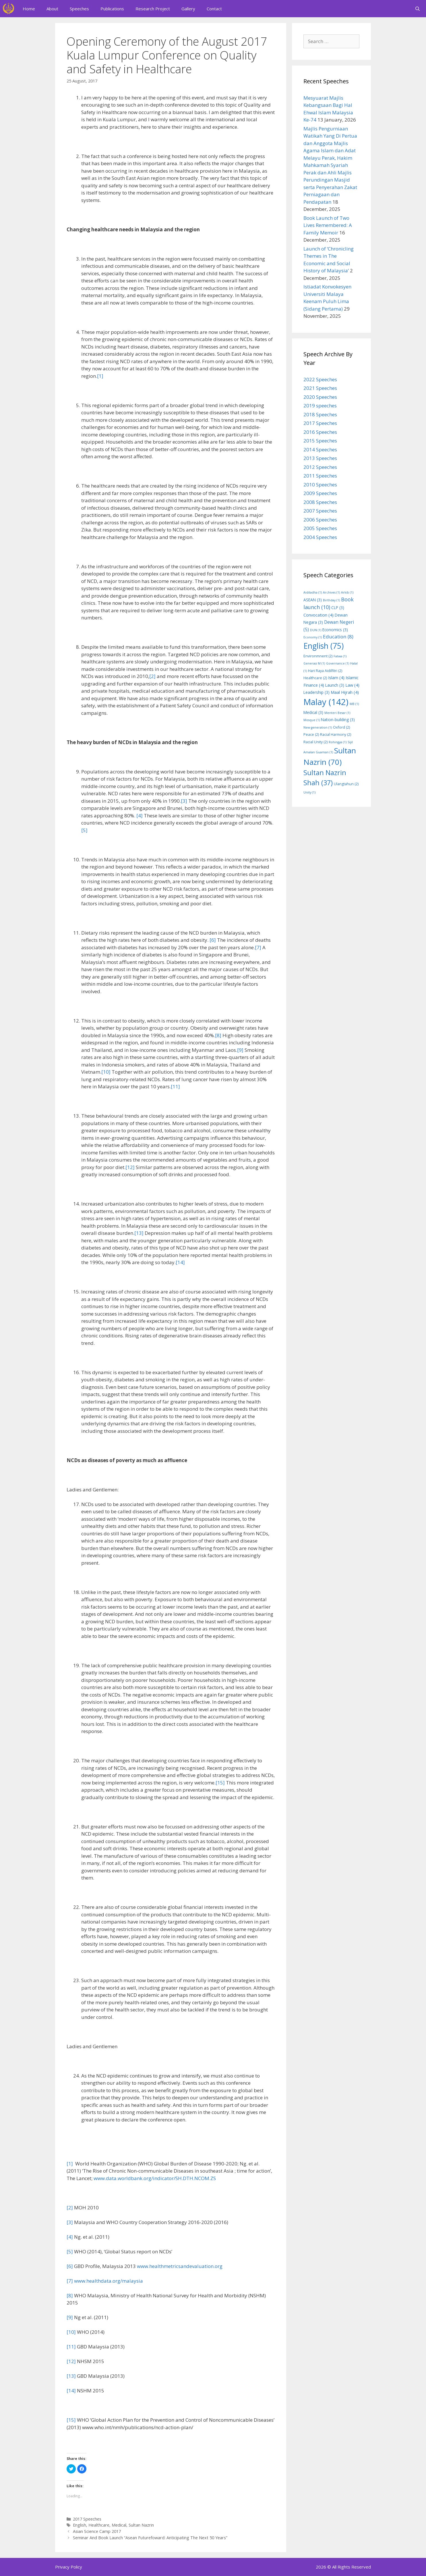 This screenshot has width=426, height=2576. What do you see at coordinates (119, 2525) in the screenshot?
I see `Medical` at bounding box center [119, 2525].